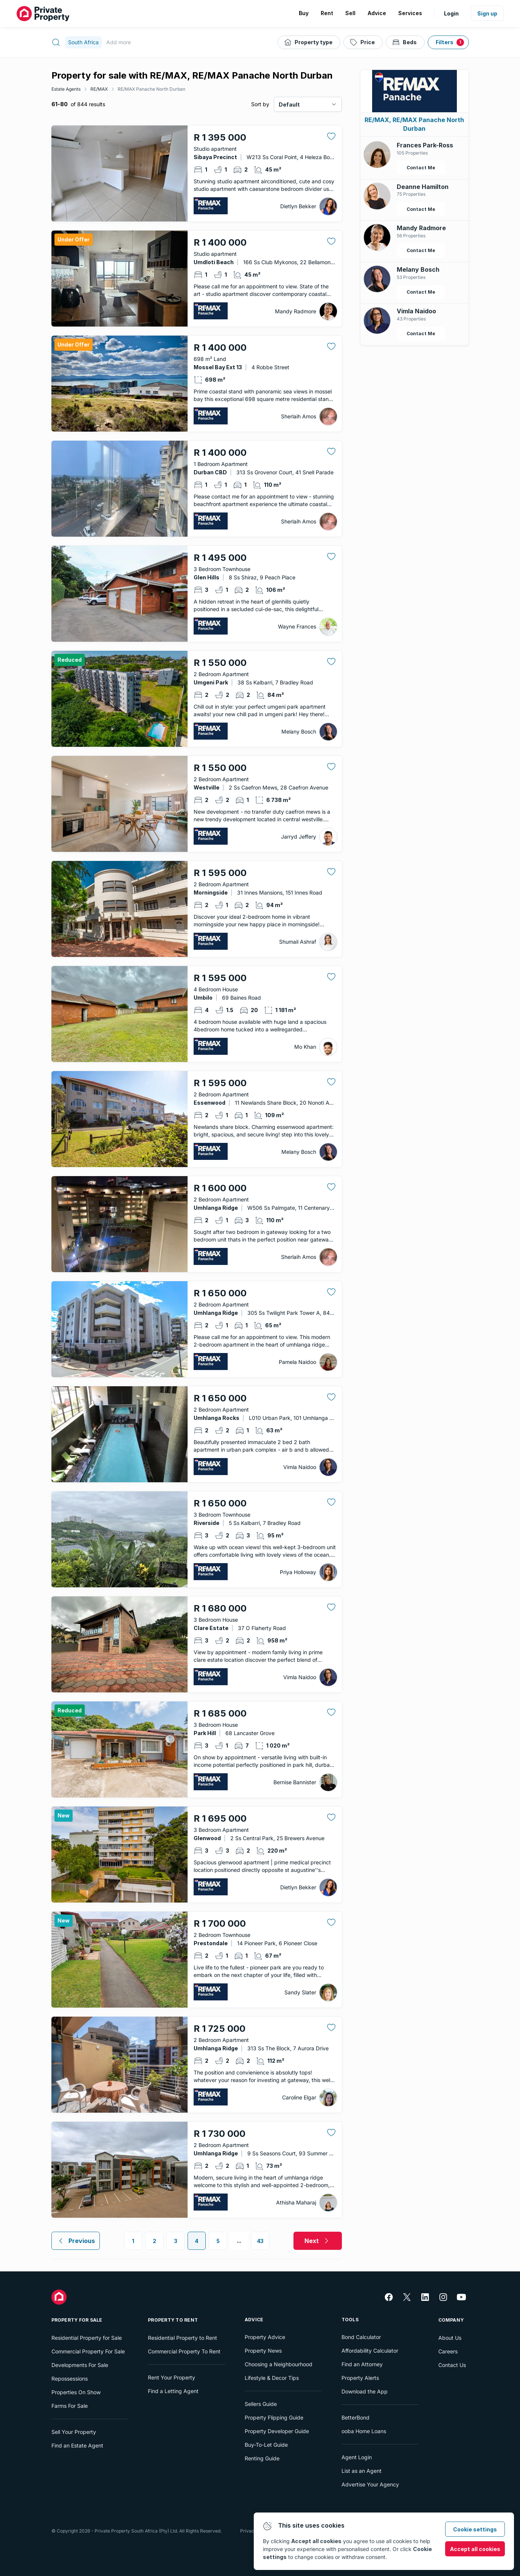 Image resolution: width=520 pixels, height=2576 pixels. What do you see at coordinates (76, 2320) in the screenshot?
I see `Property For Sale` at bounding box center [76, 2320].